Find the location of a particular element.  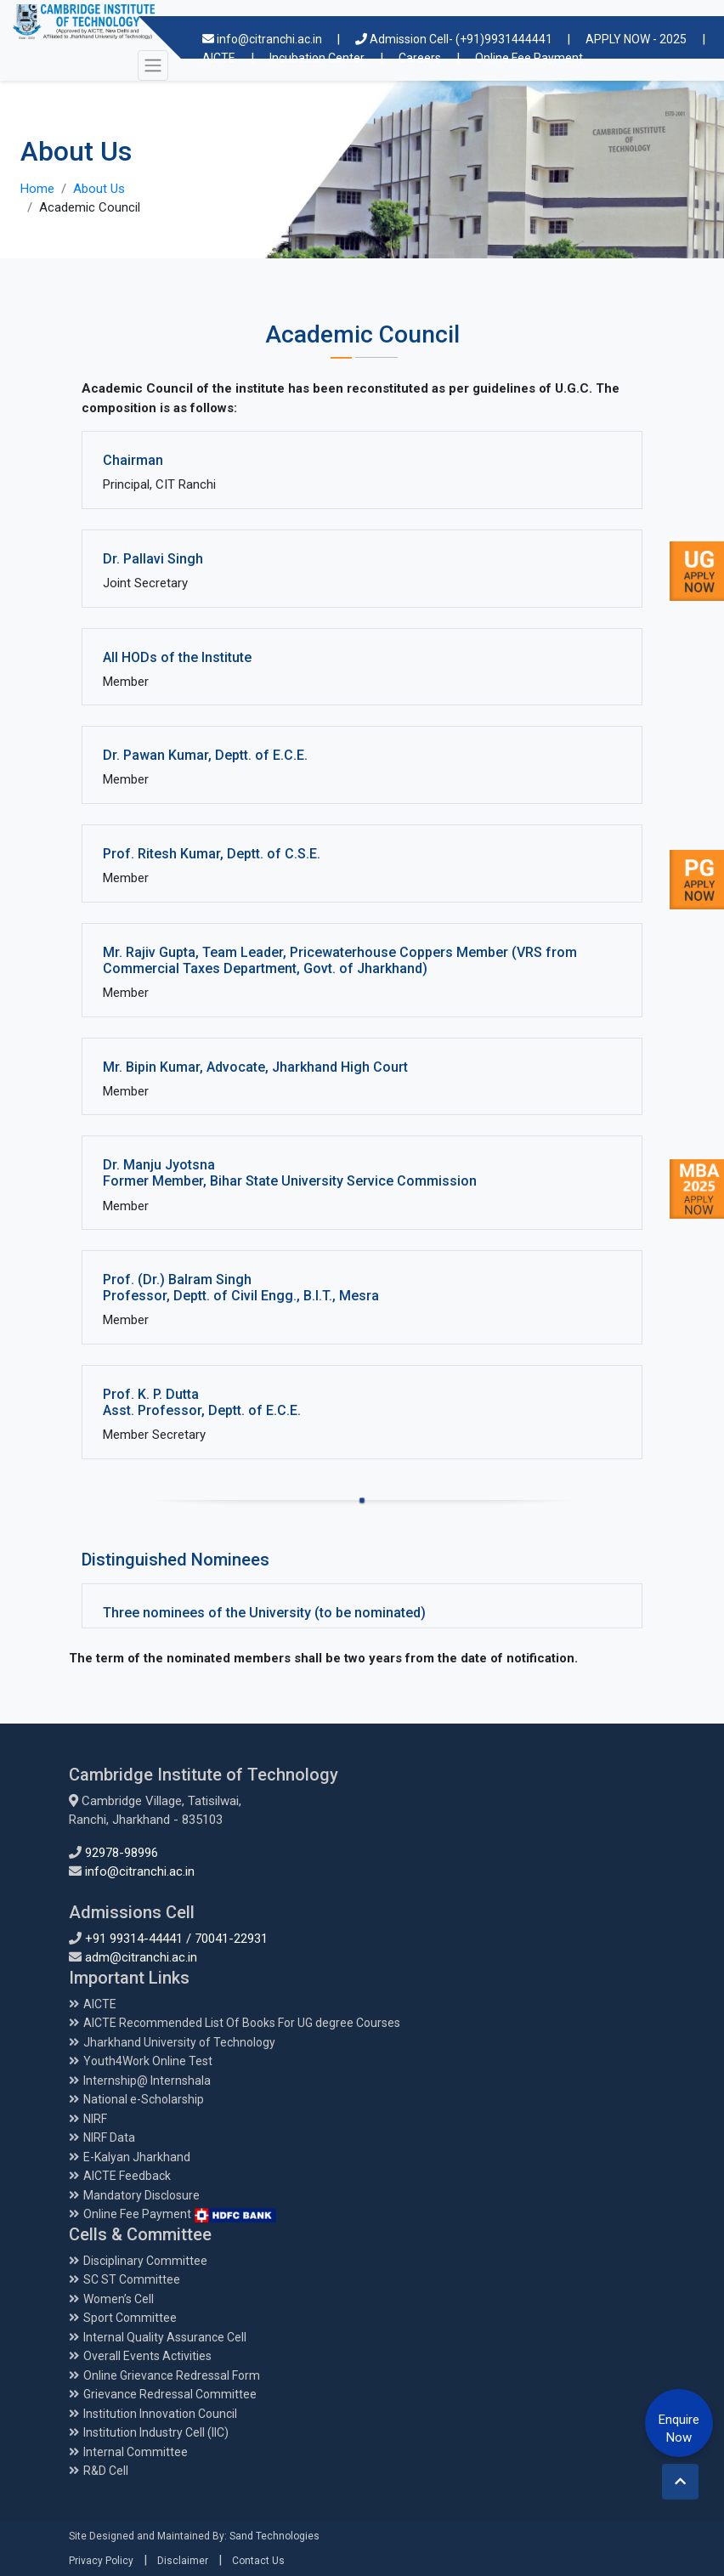

Institution Innovation Council is located at coordinates (160, 2413).